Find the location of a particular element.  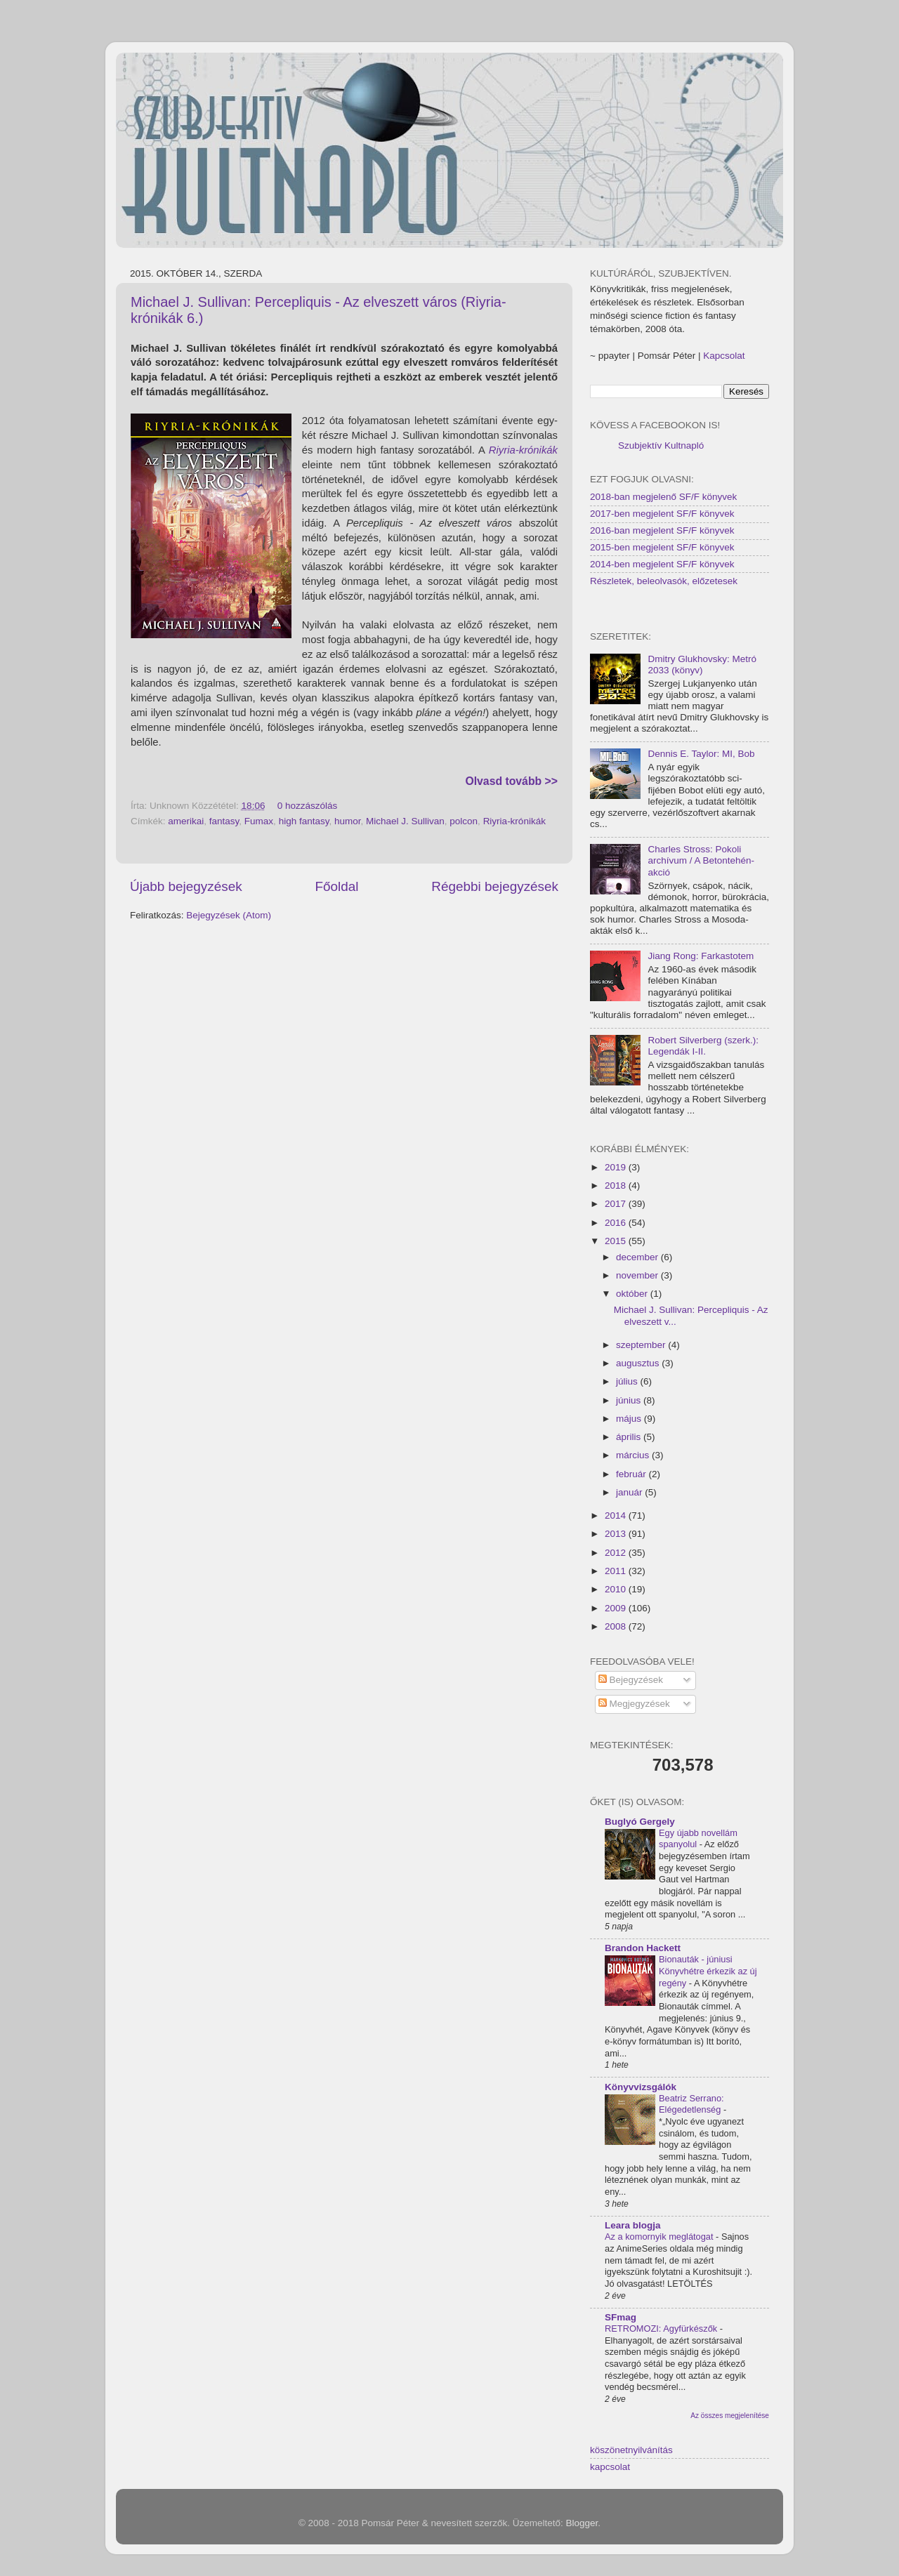

Robert Silverberg (szerk.): Legendák I-II. is located at coordinates (703, 1046).